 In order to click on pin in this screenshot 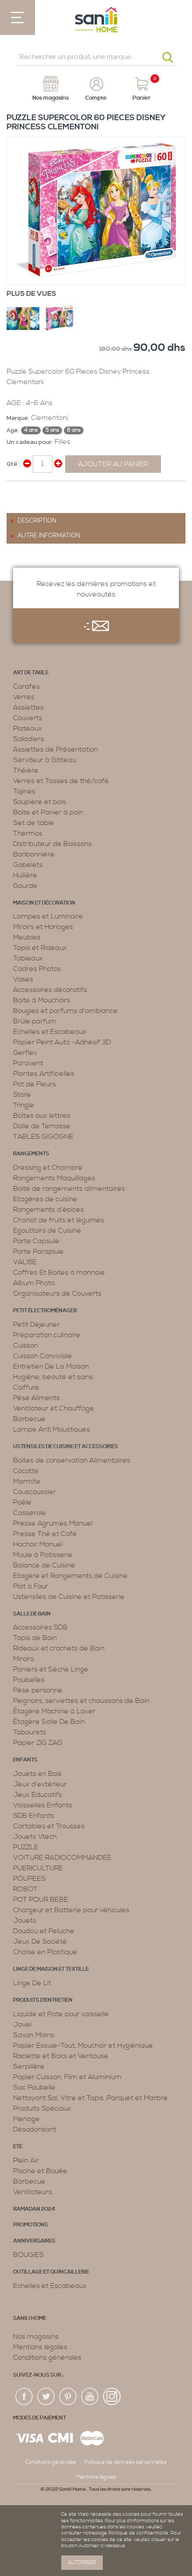, I will do `click(68, 2397)`.